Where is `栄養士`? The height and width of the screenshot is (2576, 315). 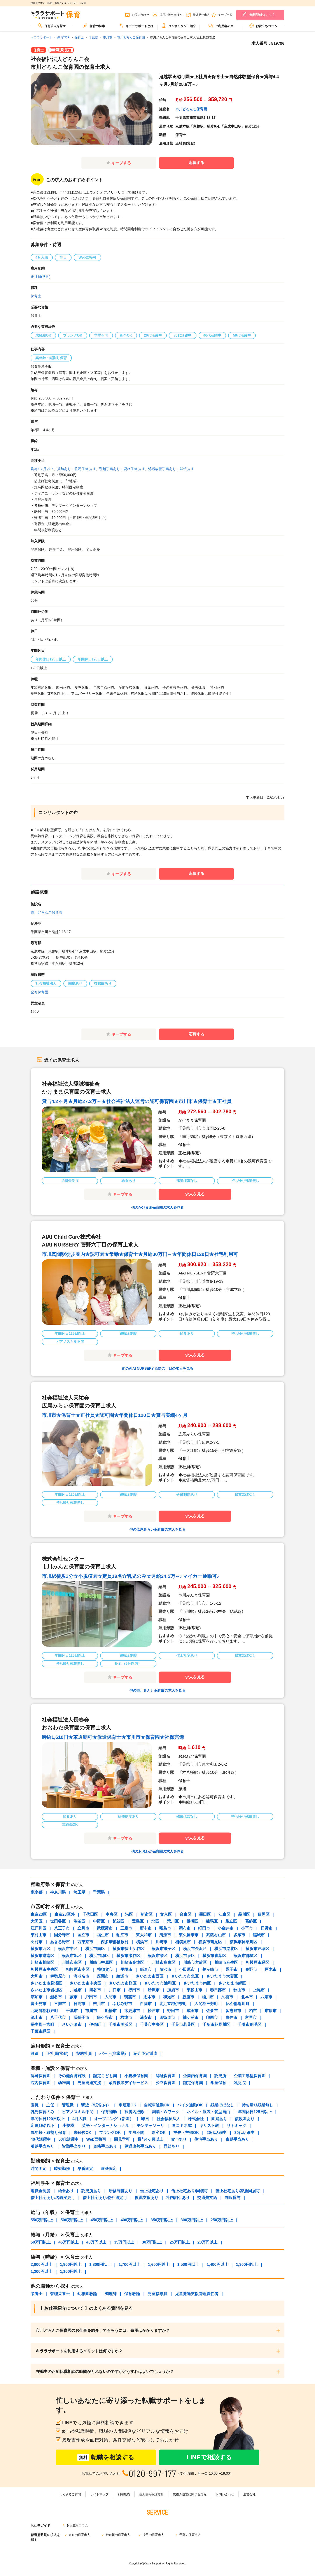
栄養士 is located at coordinates (36, 2294).